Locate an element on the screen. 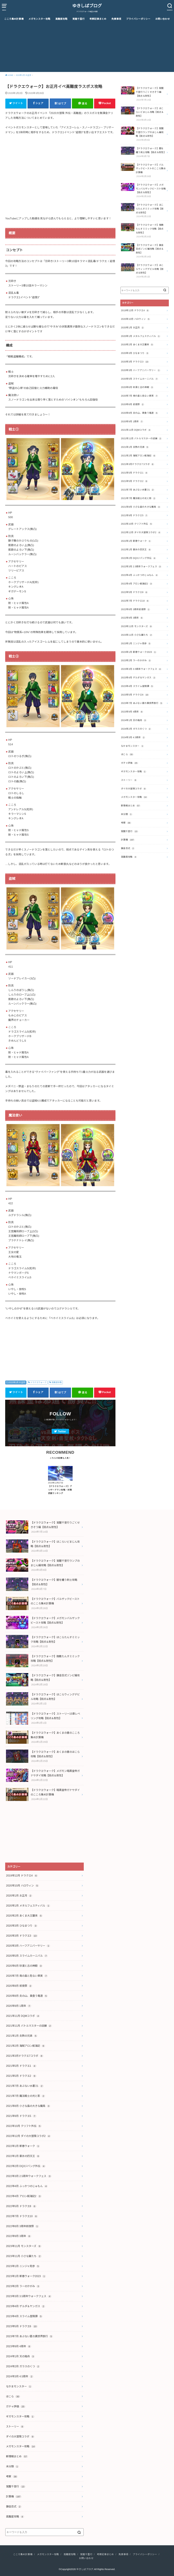 Image resolution: width=174 pixels, height=2576 pixels. 2021年8月 小さな島の大きな魔鳥 is located at coordinates (141, 507).